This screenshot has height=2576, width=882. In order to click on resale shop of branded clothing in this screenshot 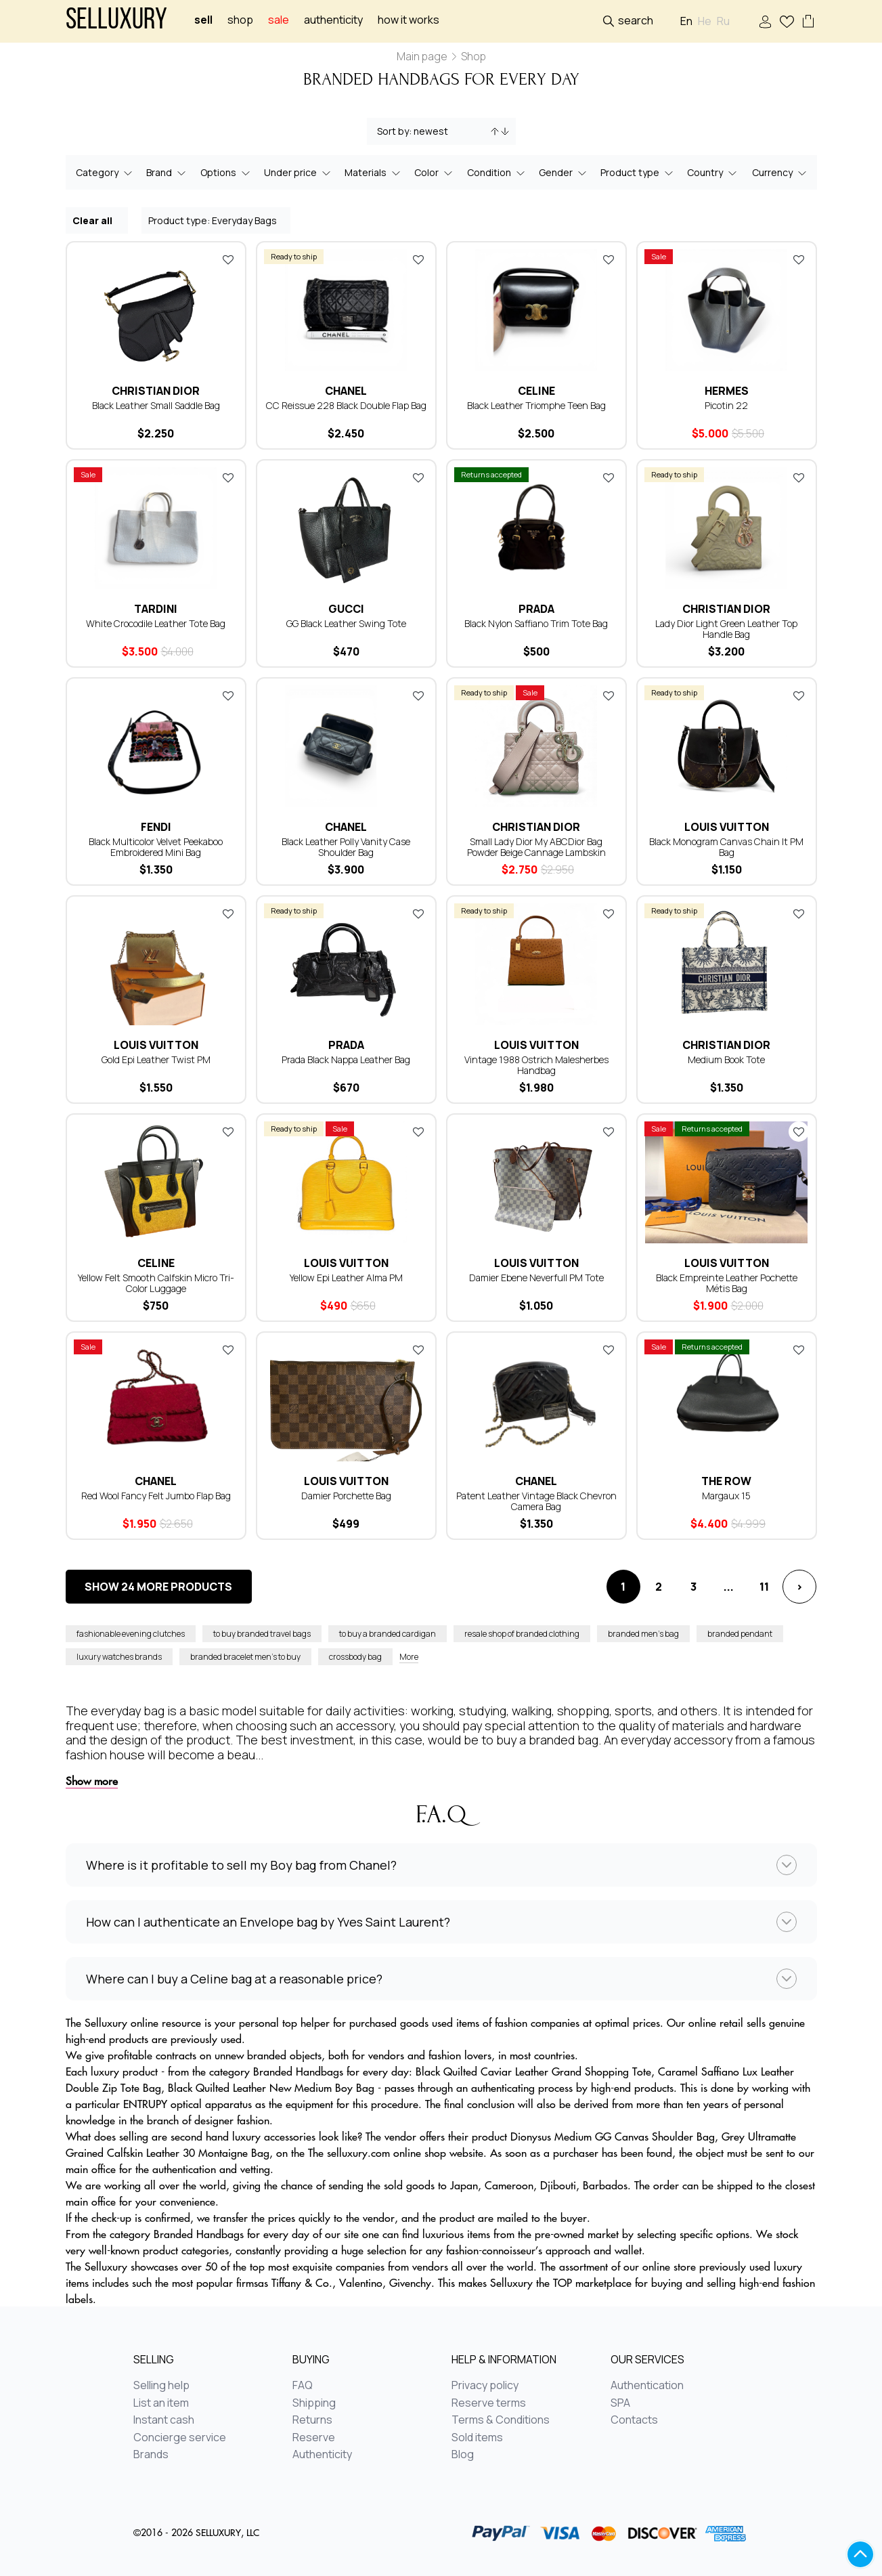, I will do `click(521, 1633)`.